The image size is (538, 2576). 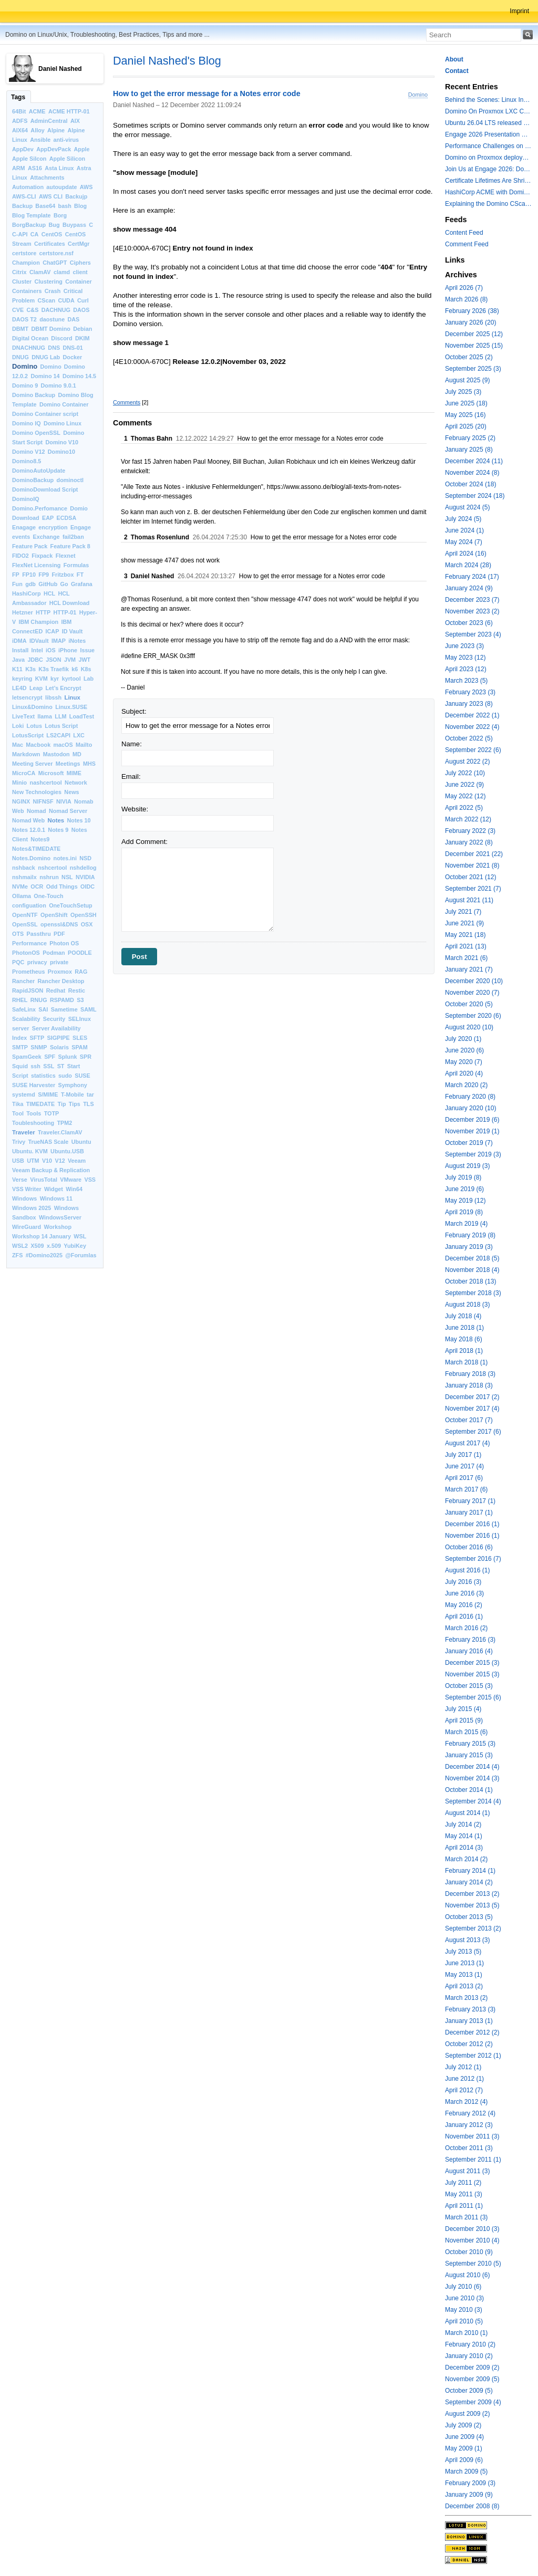 What do you see at coordinates (72, 348) in the screenshot?
I see `DNS-01` at bounding box center [72, 348].